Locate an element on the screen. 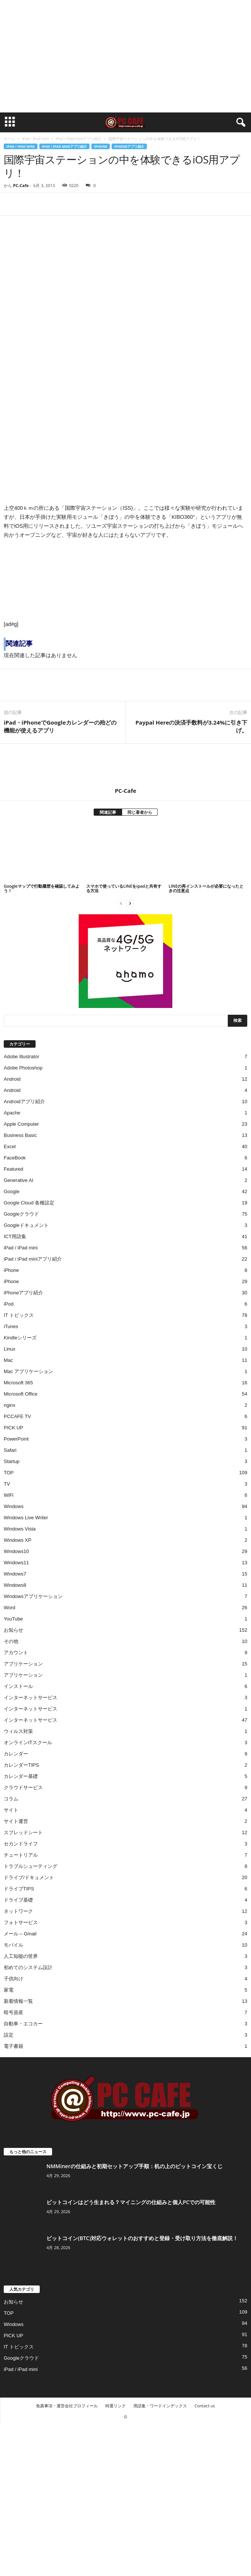 The height and width of the screenshot is (2576, 251). 免責事項・運営会社プロフィール is located at coordinates (67, 2405).